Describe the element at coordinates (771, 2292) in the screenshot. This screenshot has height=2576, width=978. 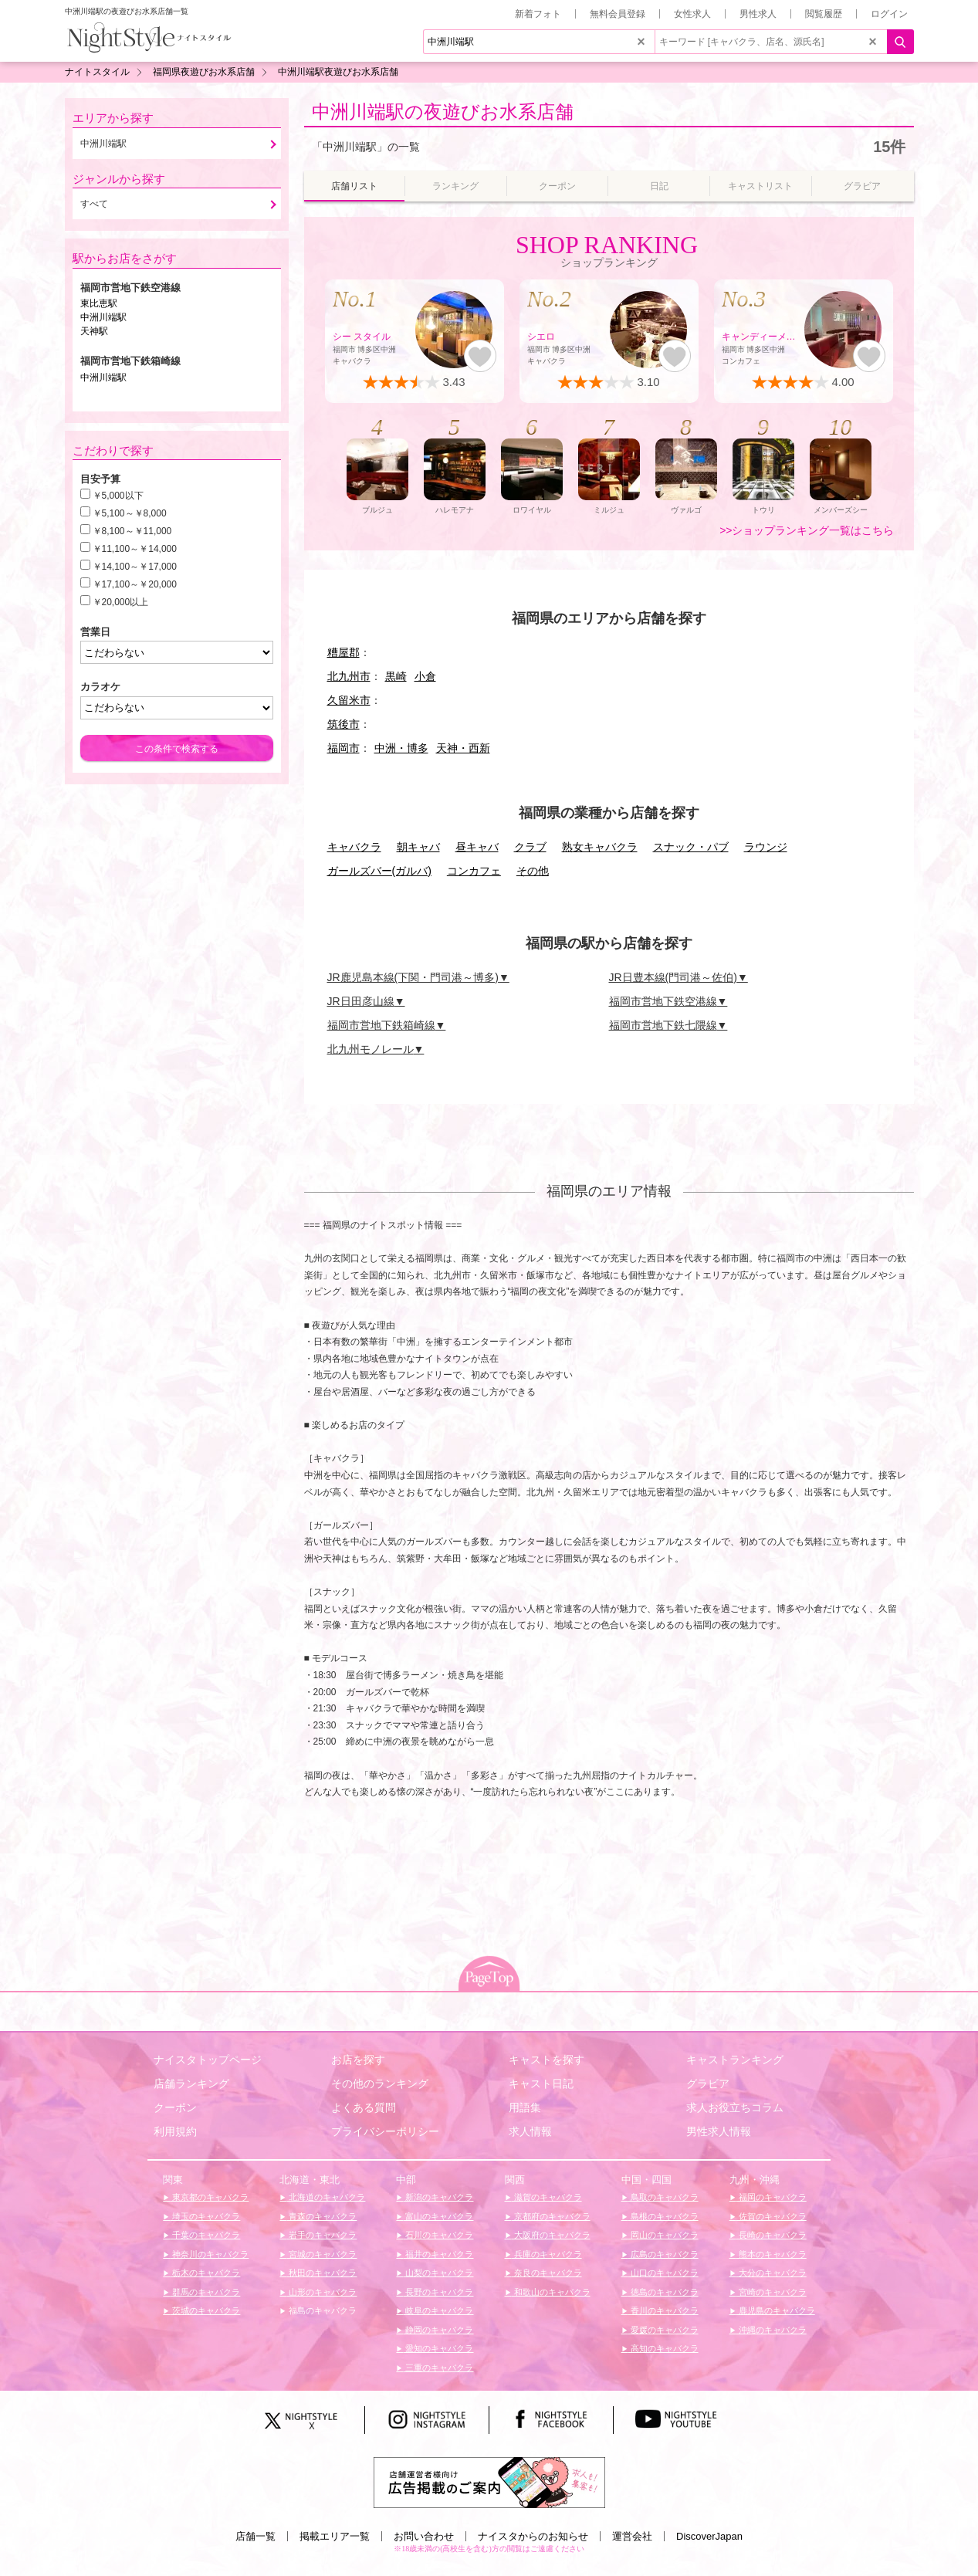
I see `宮崎のキャバクラ` at that location.